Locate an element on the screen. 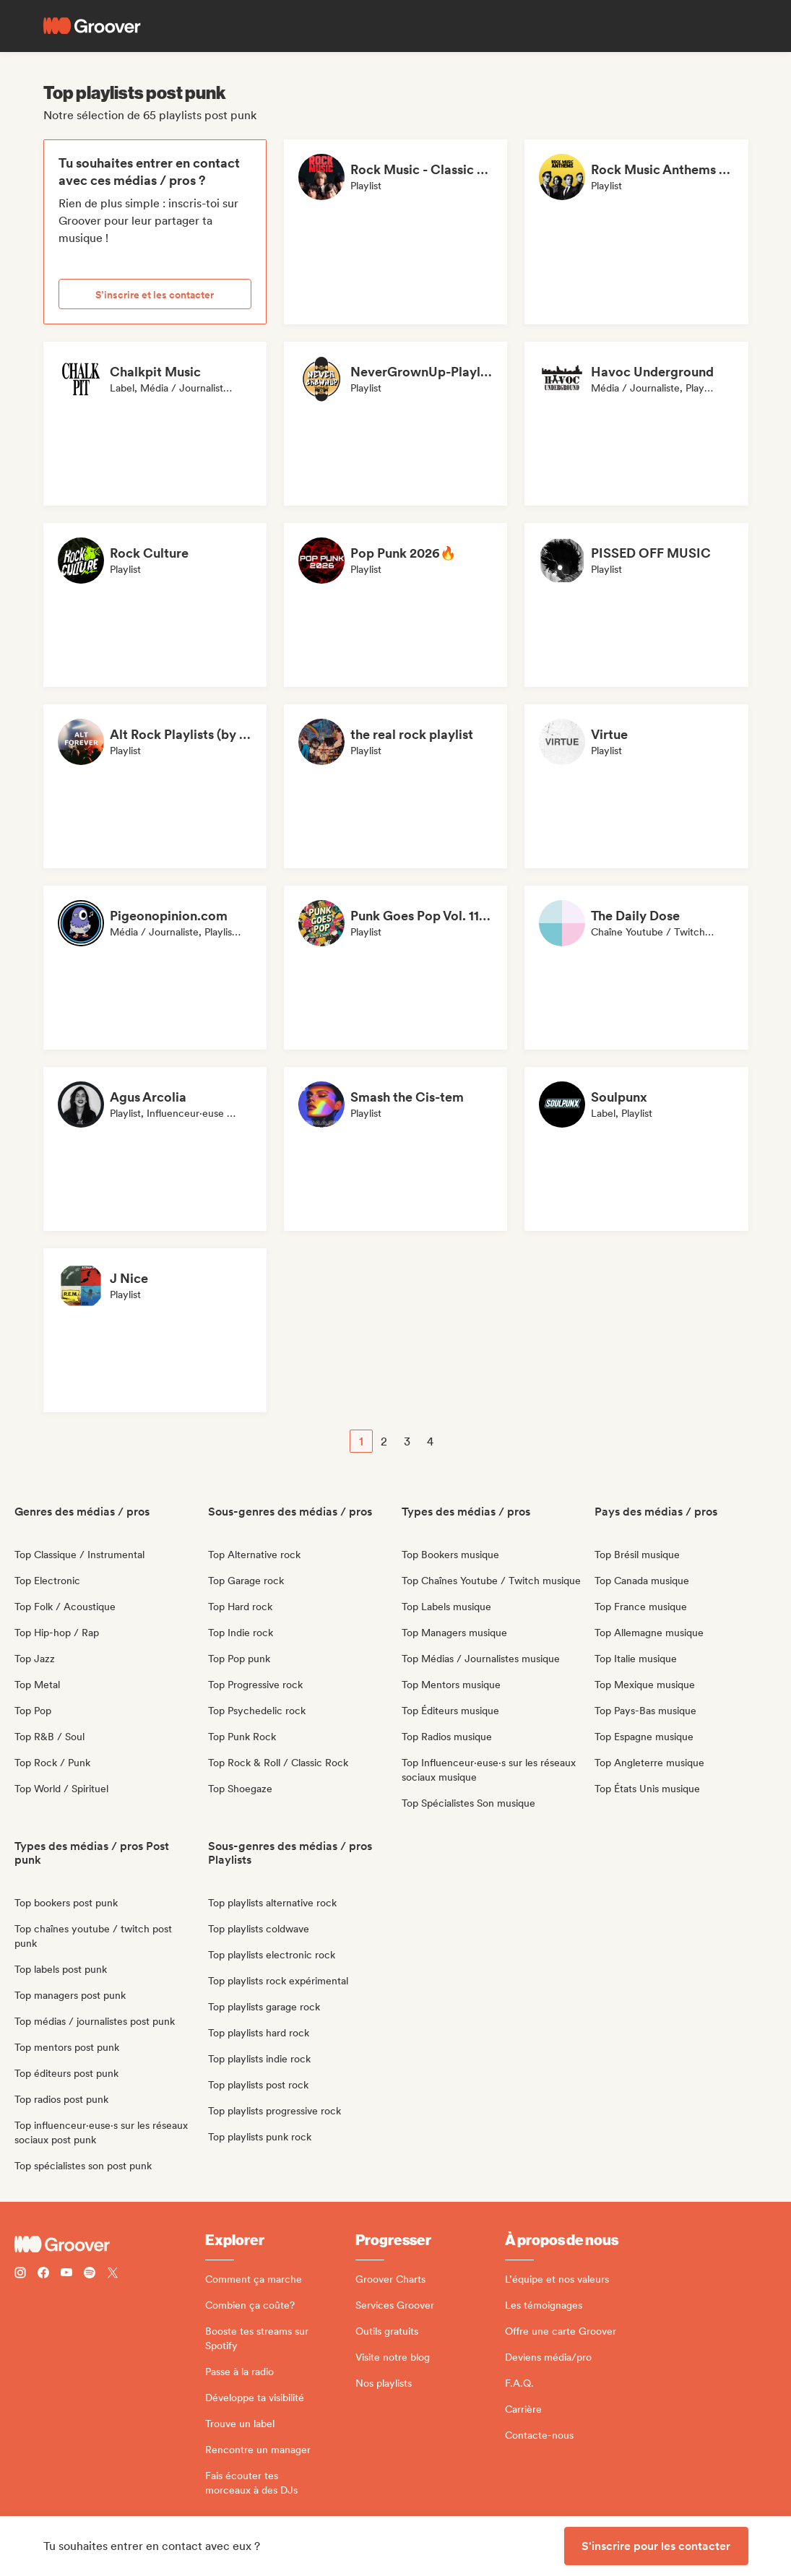  [Follow Groover on Twitter (x)] is located at coordinates (112, 2274).